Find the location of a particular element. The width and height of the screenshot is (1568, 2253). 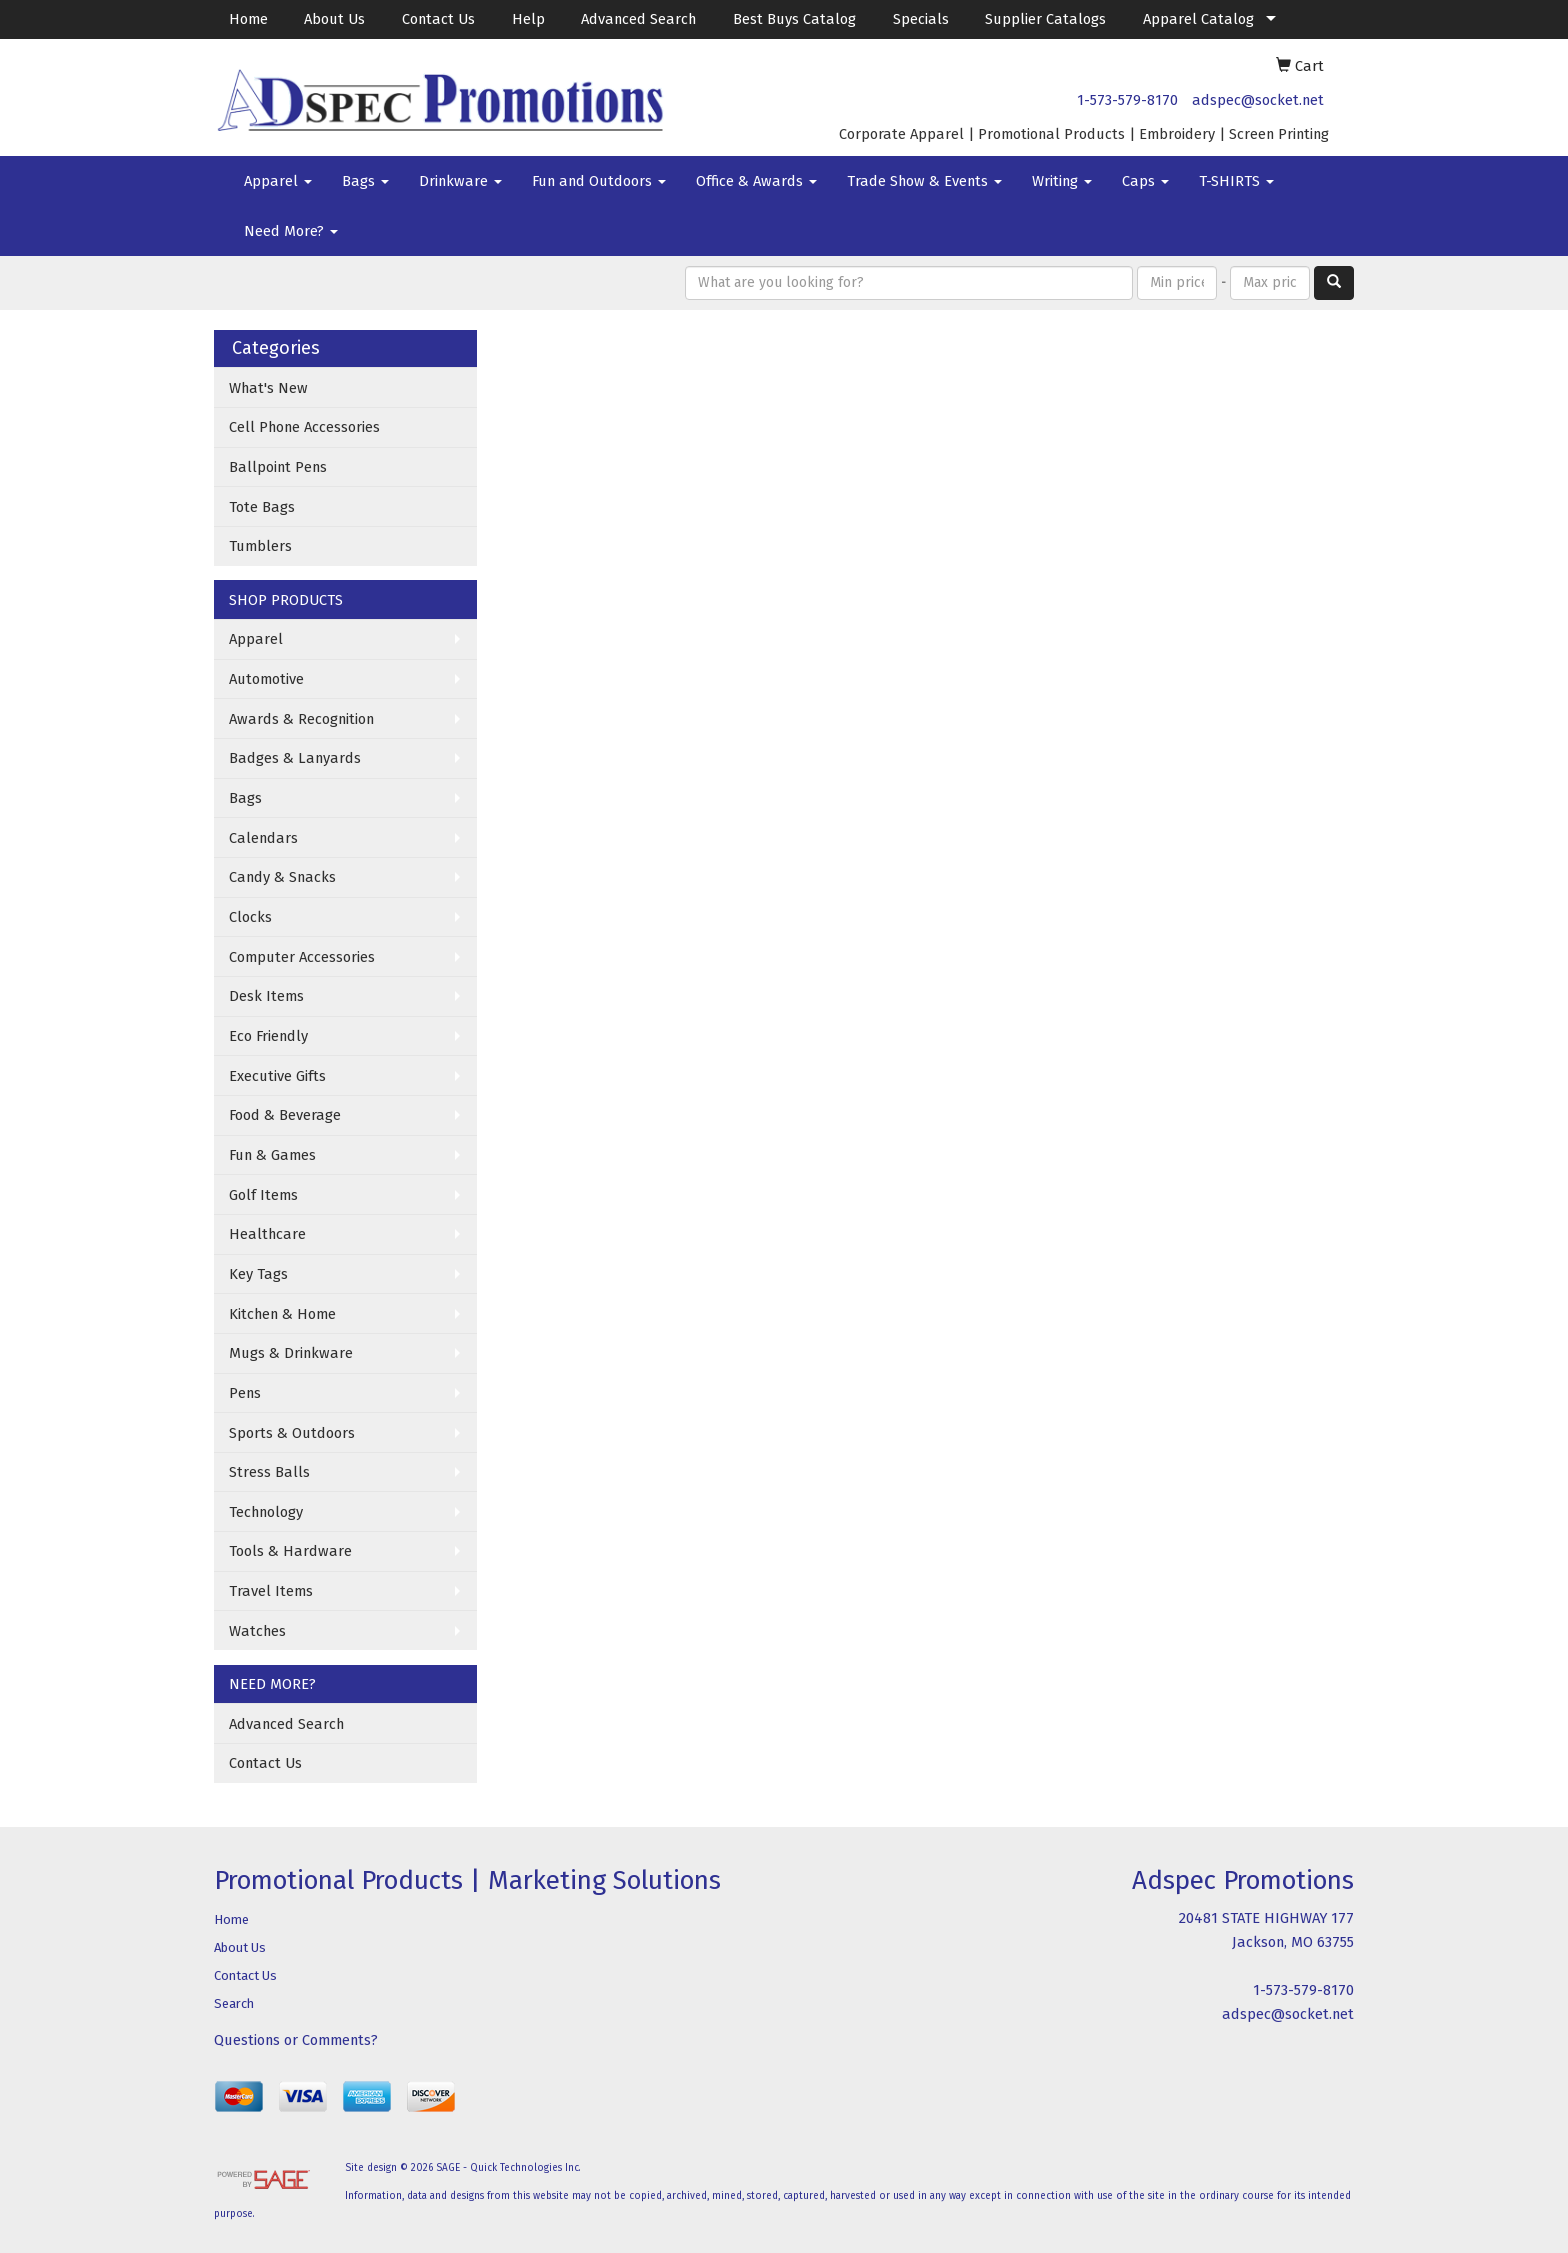

Eco Friendly is located at coordinates (268, 1036).